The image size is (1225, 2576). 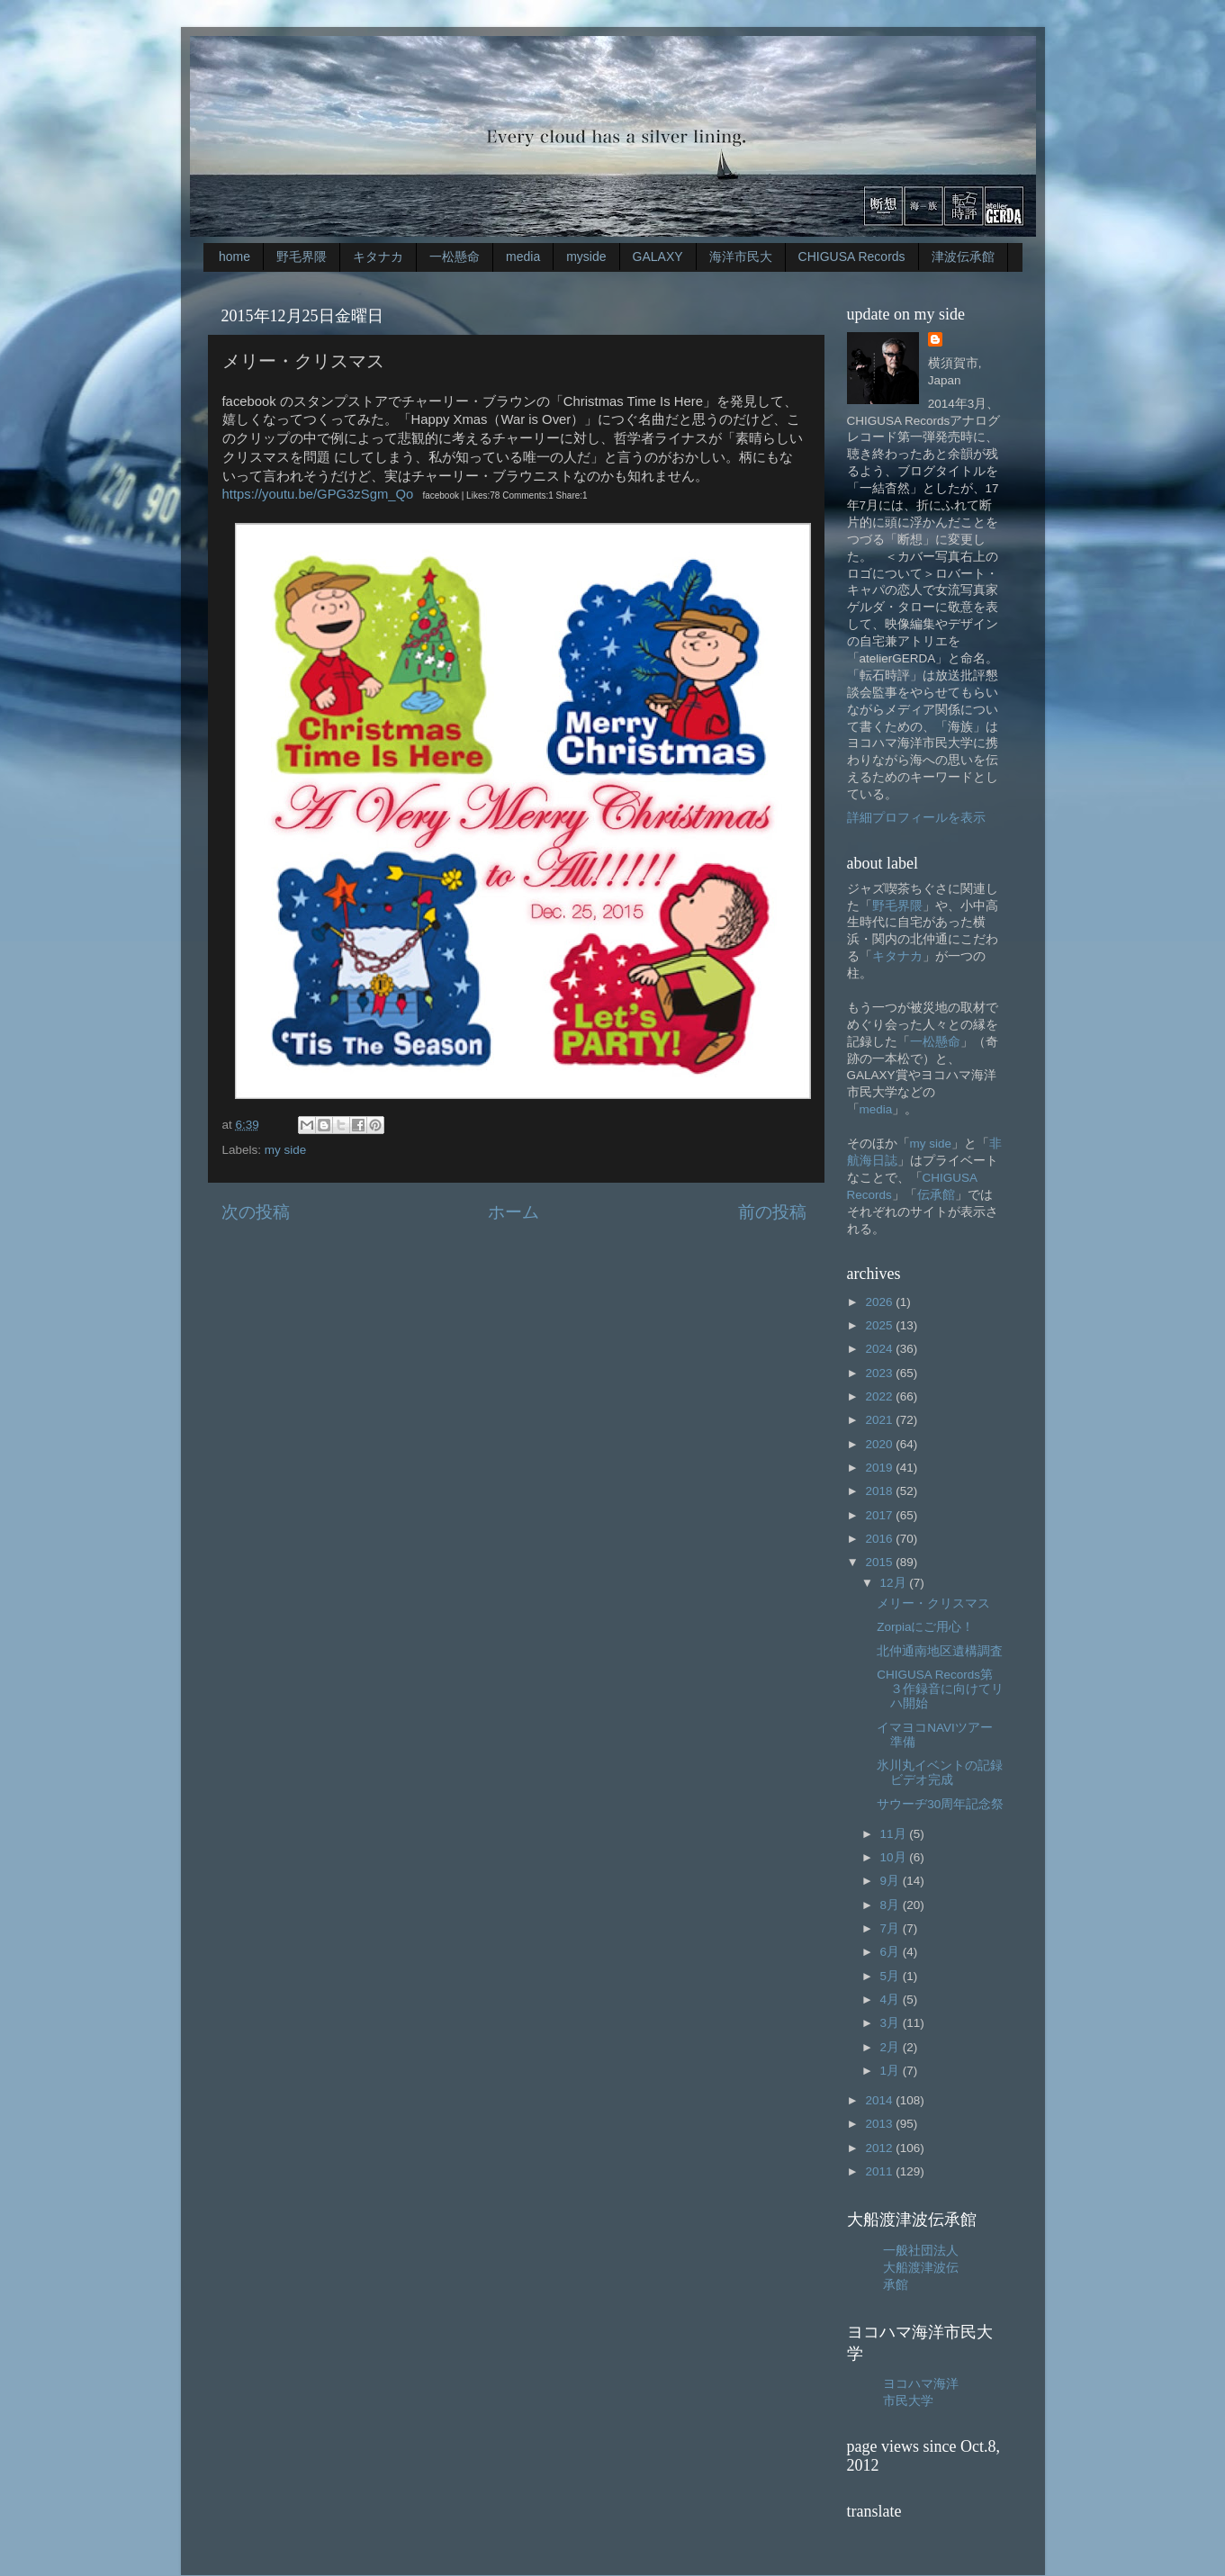 I want to click on 2025, so click(x=880, y=1325).